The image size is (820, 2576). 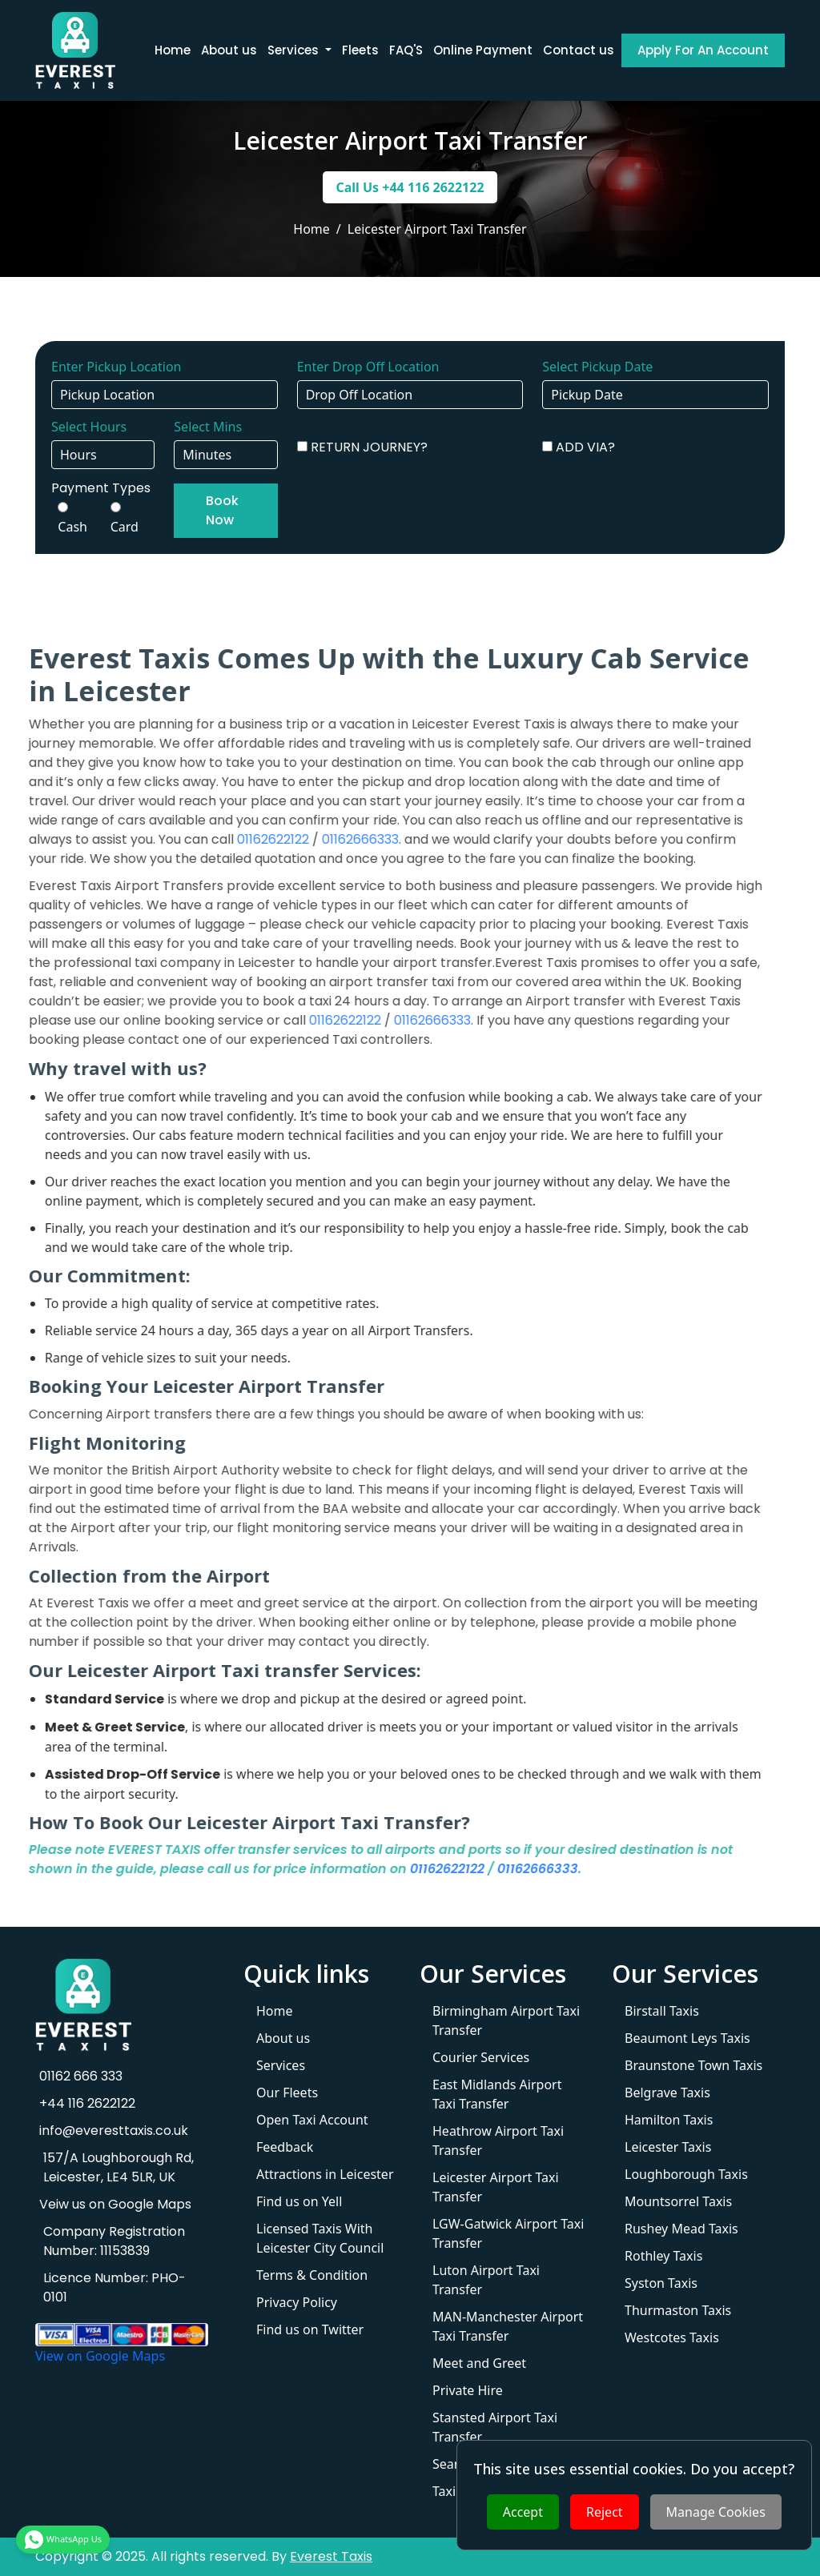 What do you see at coordinates (116, 366) in the screenshot?
I see `Enter Pickup Location` at bounding box center [116, 366].